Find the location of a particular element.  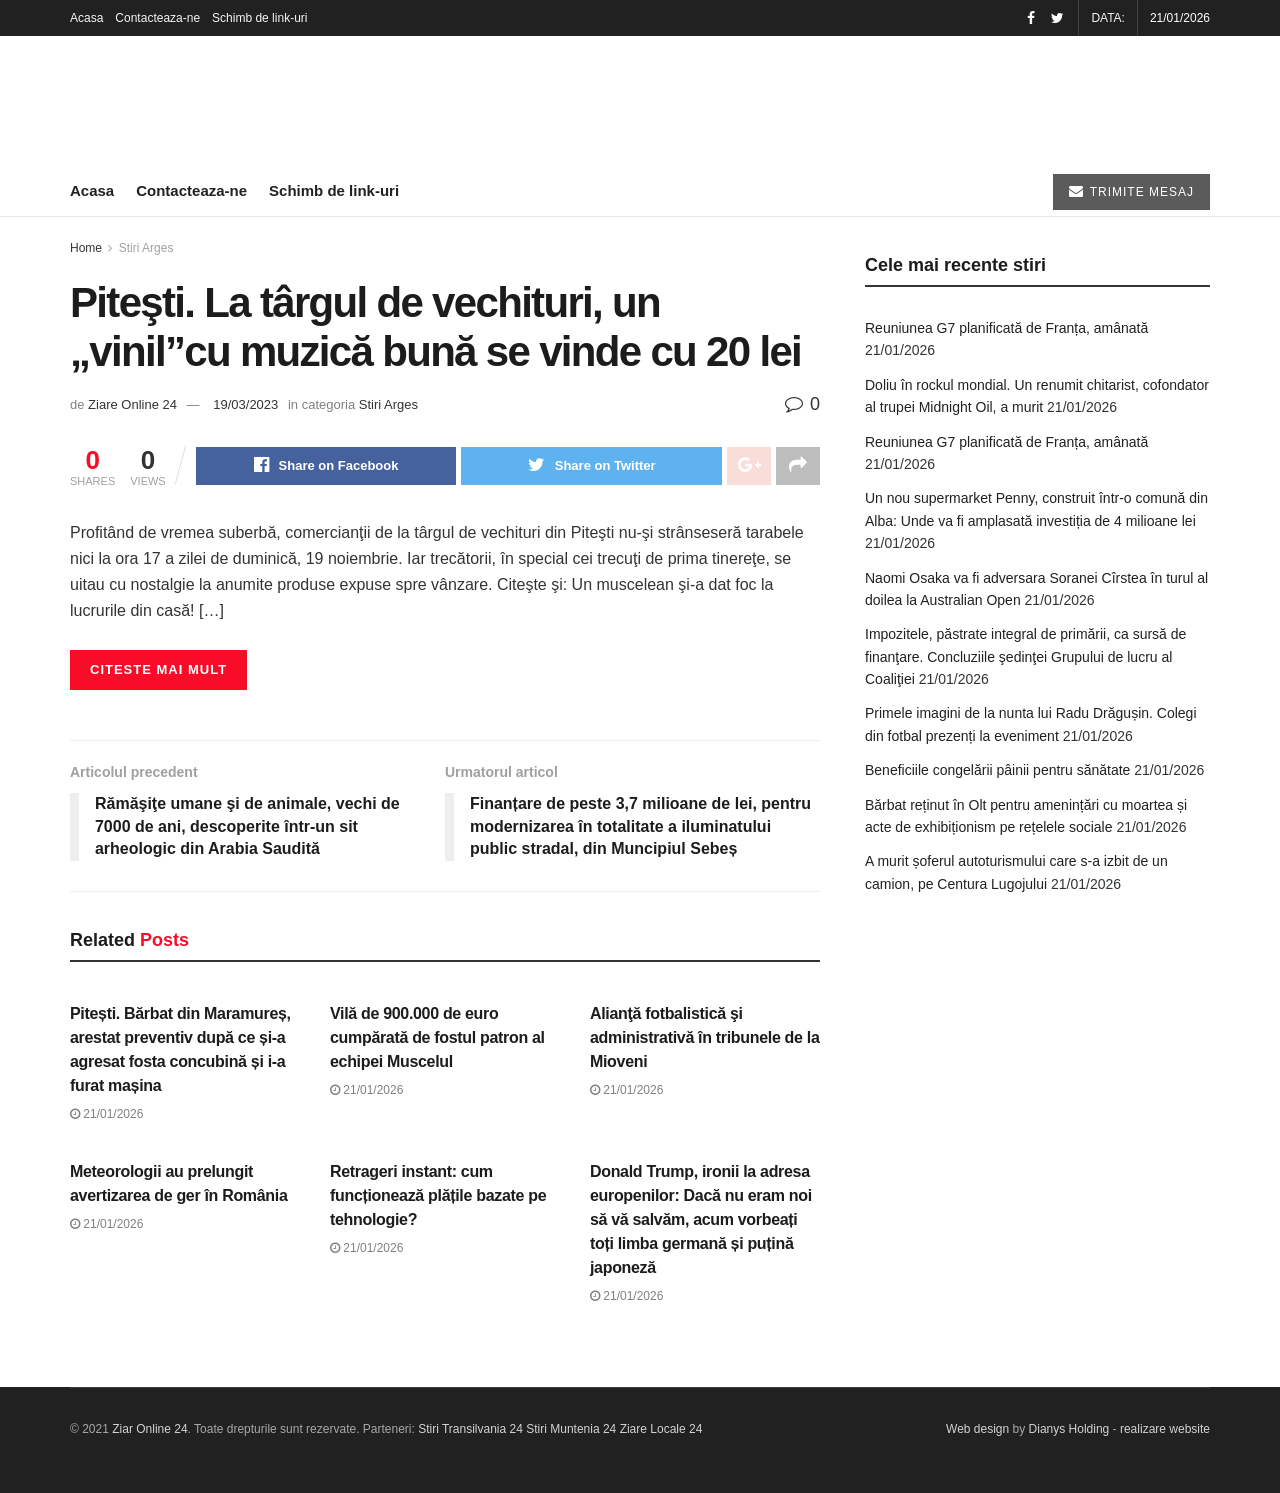

19/03/2023 is located at coordinates (245, 404).